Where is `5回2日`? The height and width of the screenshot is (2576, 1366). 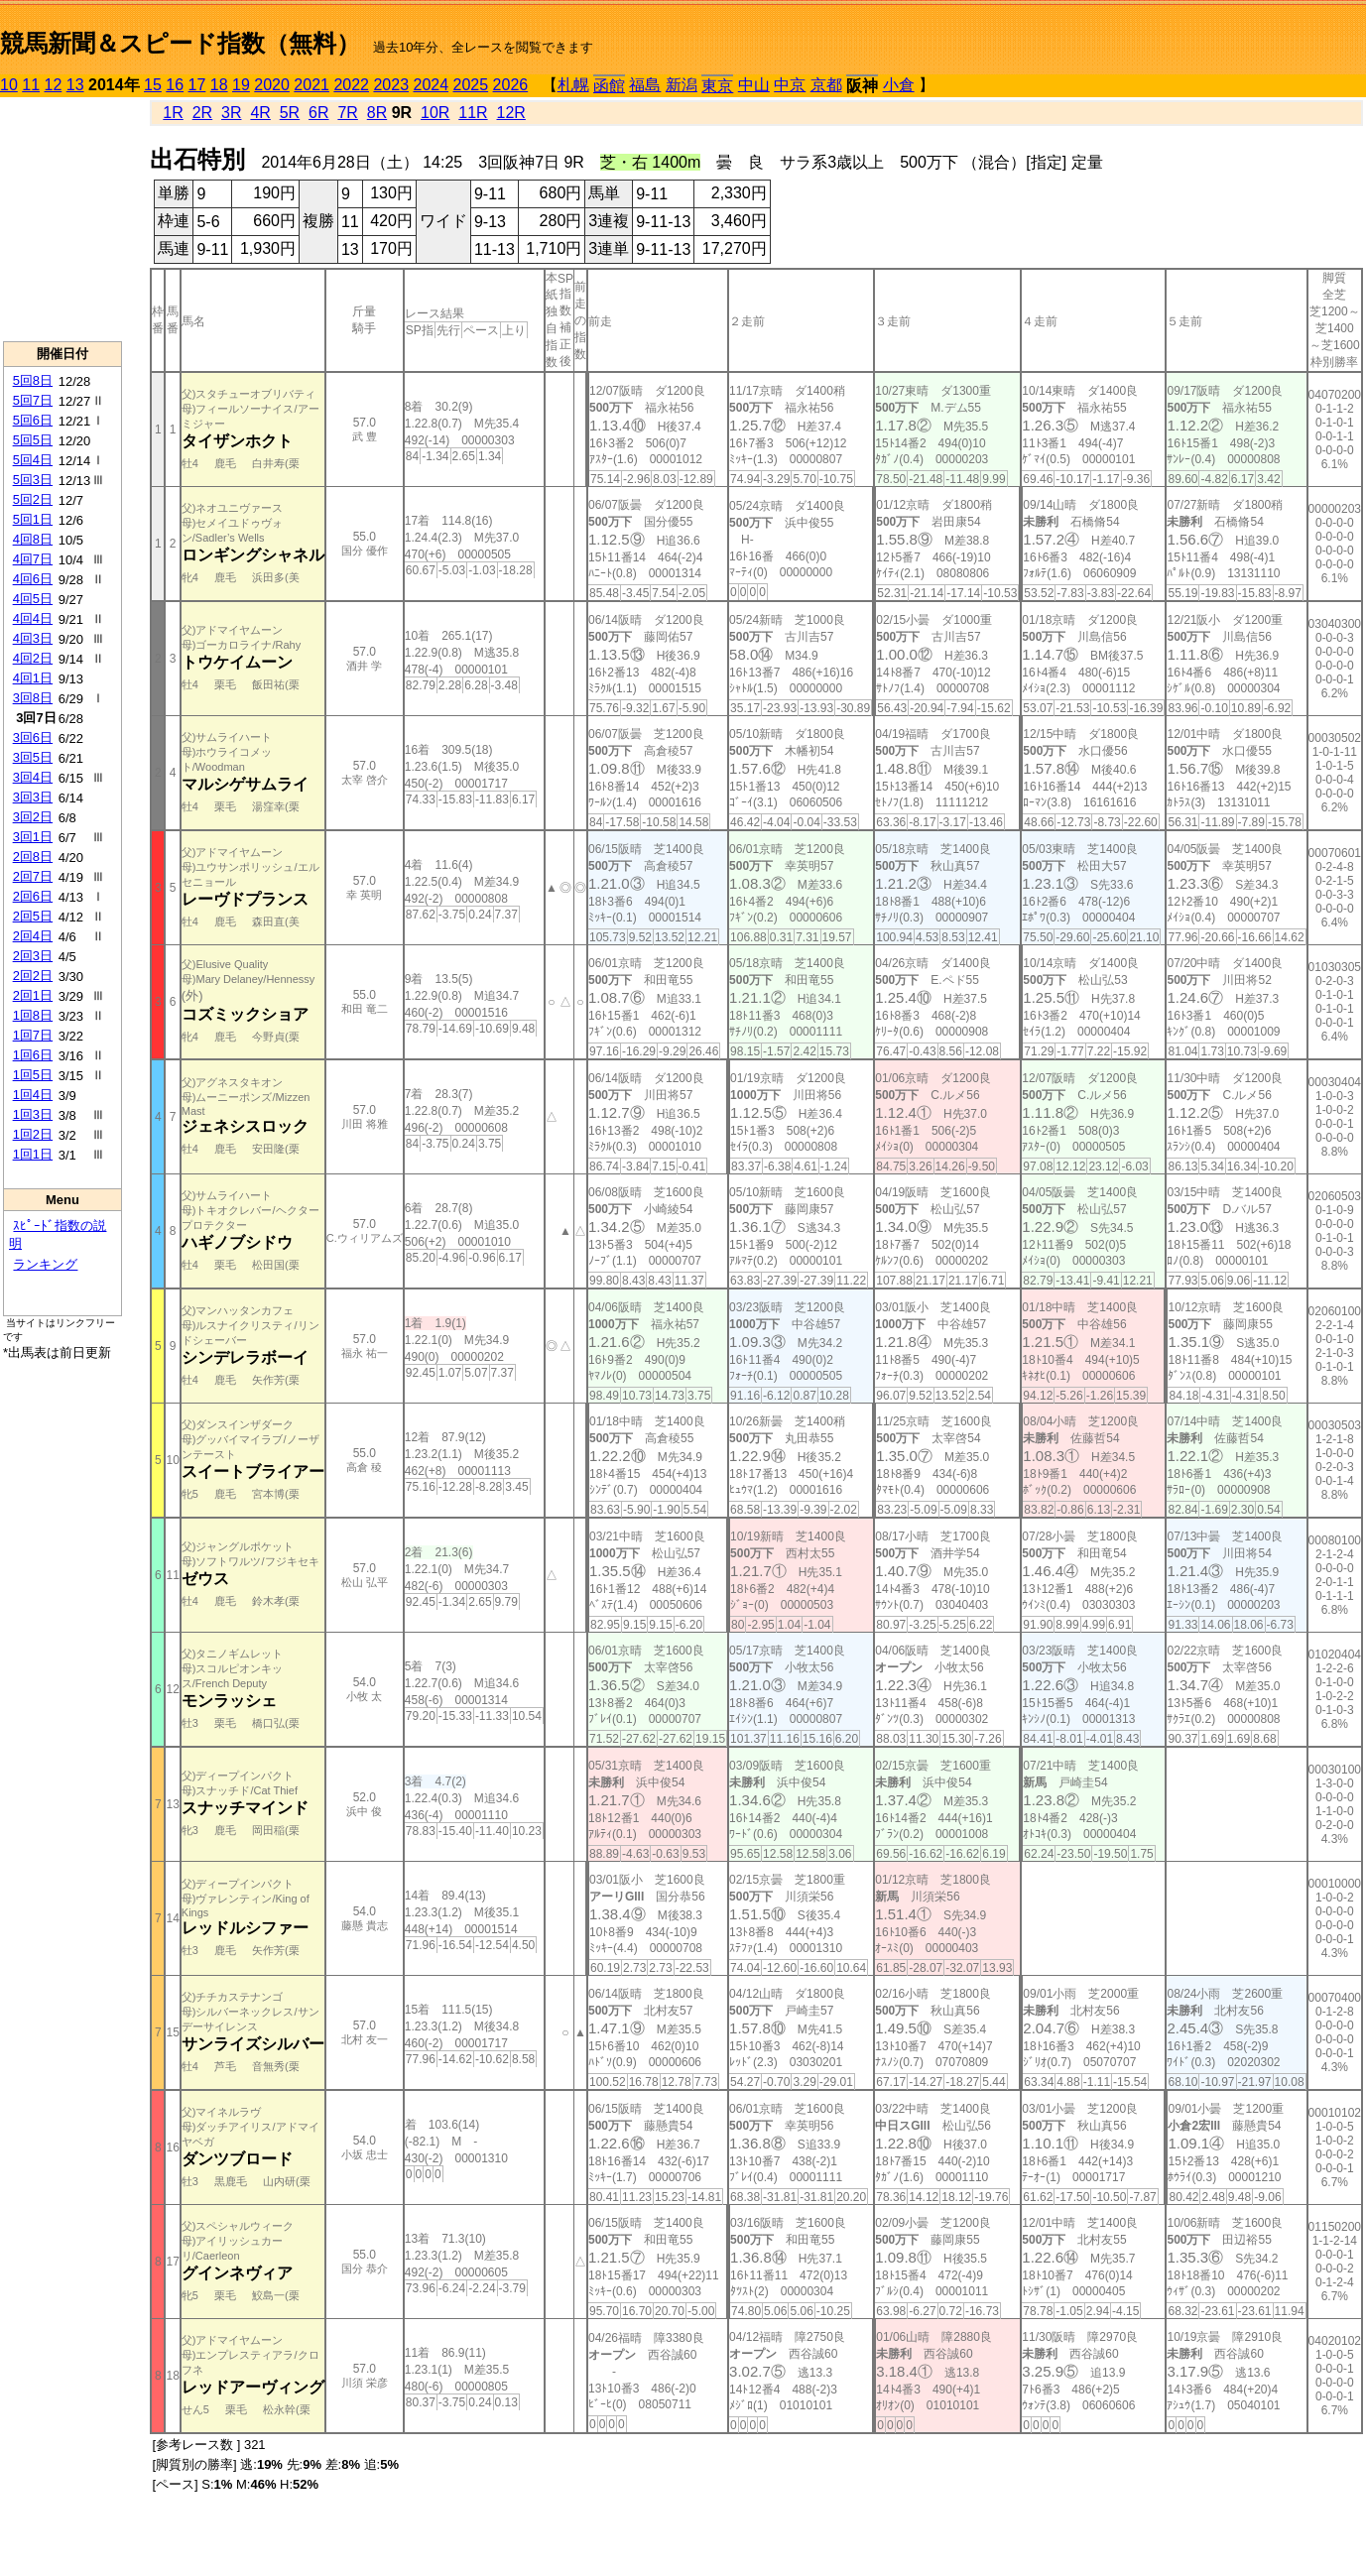
5回2日 is located at coordinates (33, 499).